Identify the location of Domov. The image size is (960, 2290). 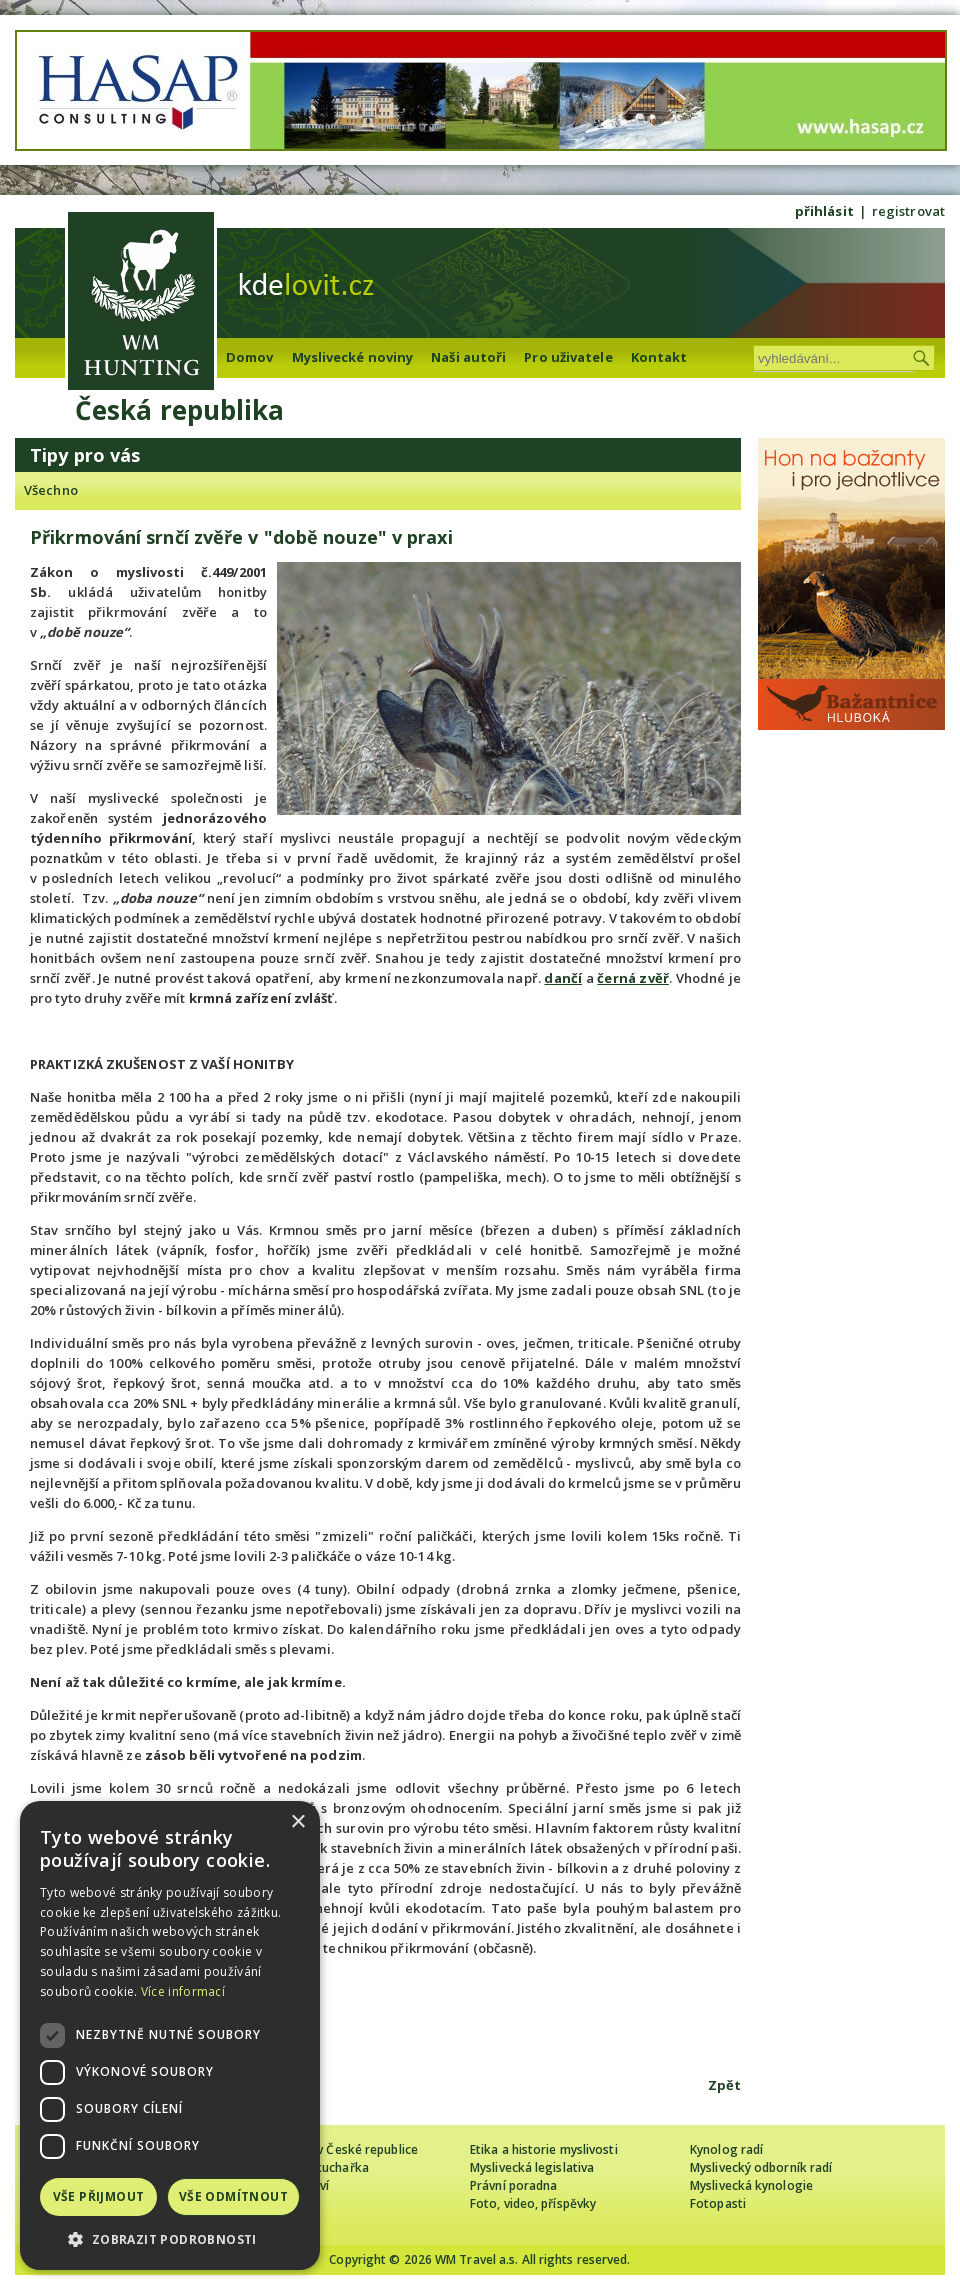
(250, 357).